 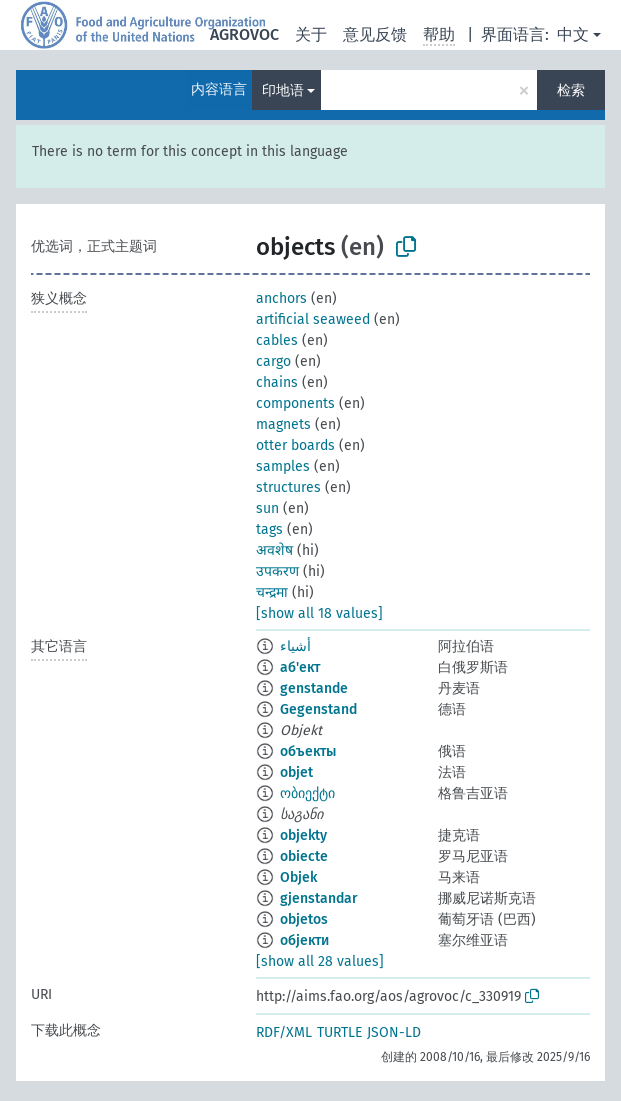 What do you see at coordinates (284, 1032) in the screenshot?
I see `RDF/XML` at bounding box center [284, 1032].